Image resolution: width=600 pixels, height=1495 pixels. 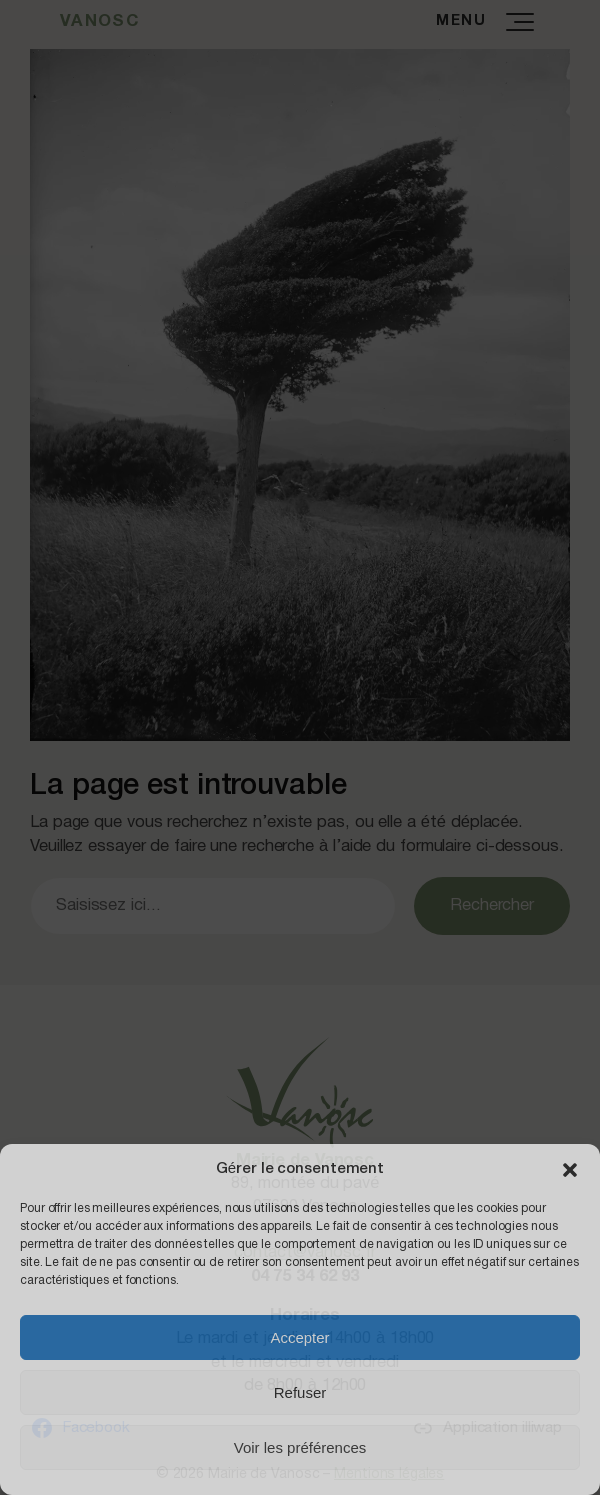 What do you see at coordinates (300, 1392) in the screenshot?
I see `Refuser` at bounding box center [300, 1392].